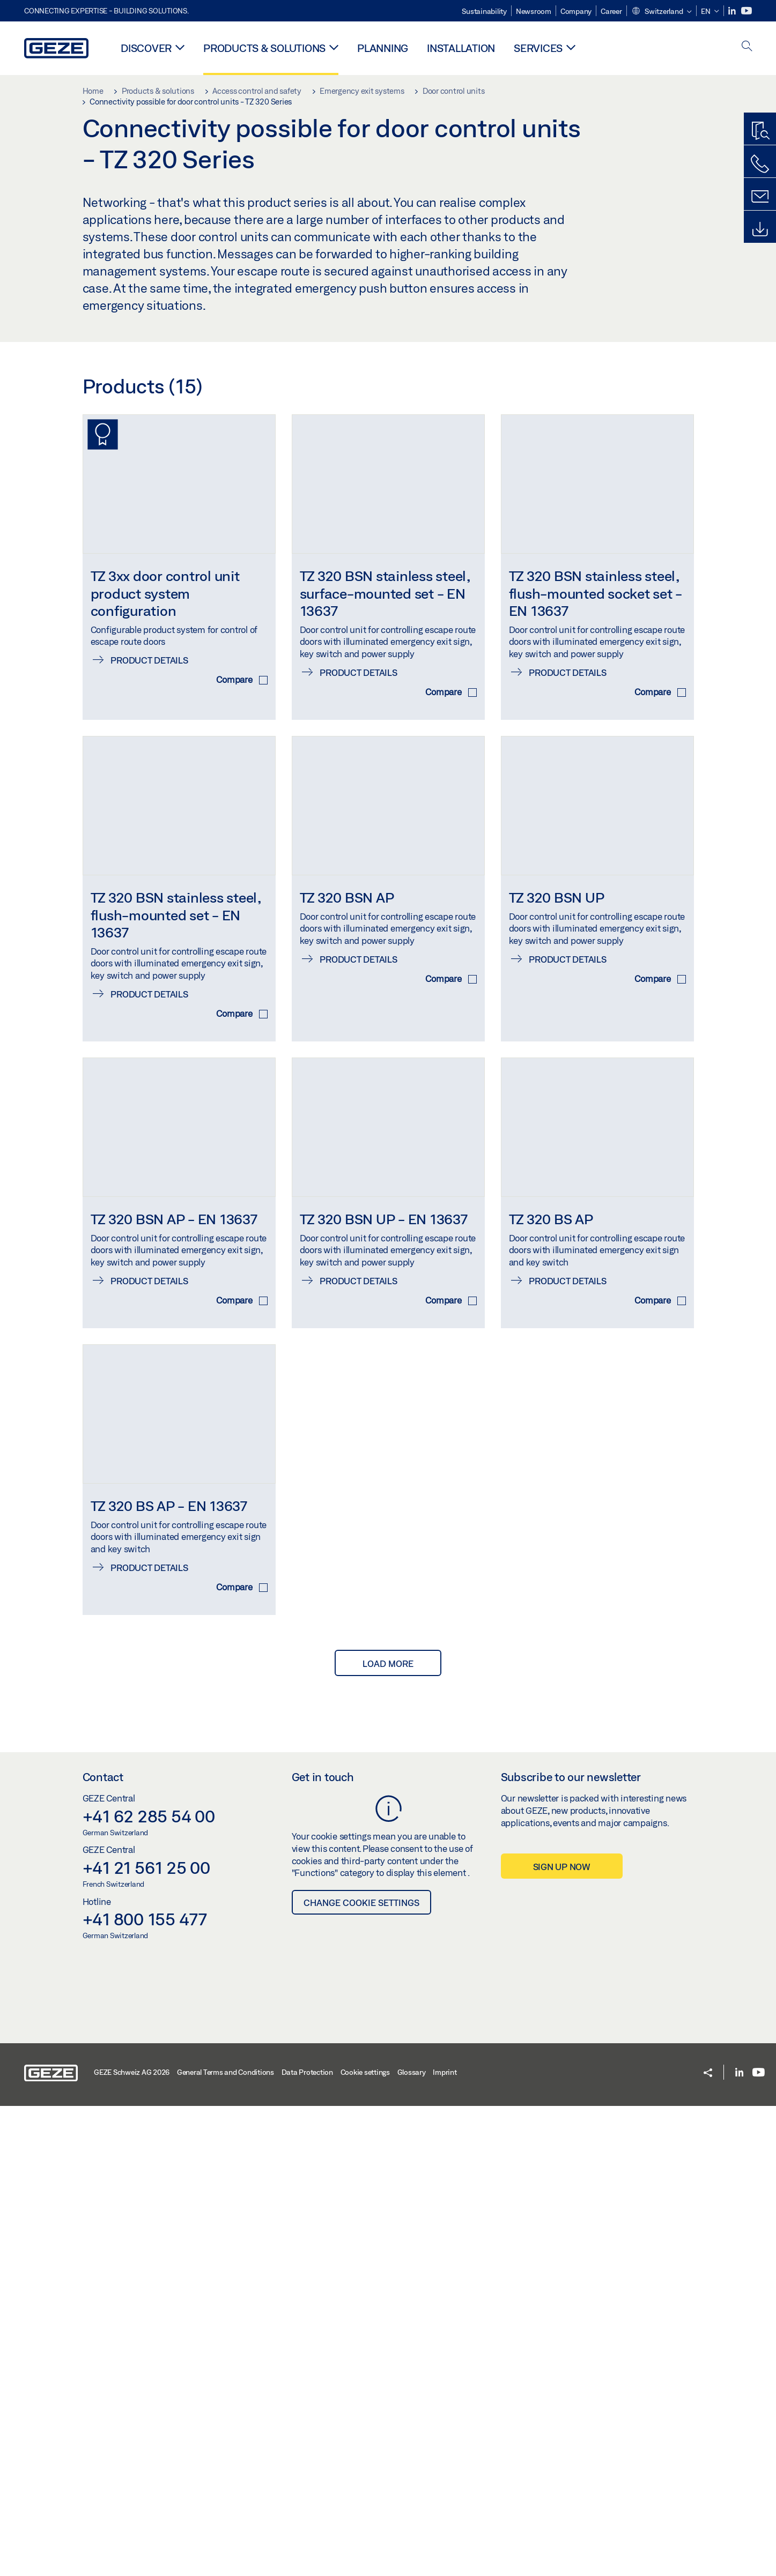 The width and height of the screenshot is (776, 2576). Describe the element at coordinates (732, 11) in the screenshot. I see `[LinkedIn]` at that location.